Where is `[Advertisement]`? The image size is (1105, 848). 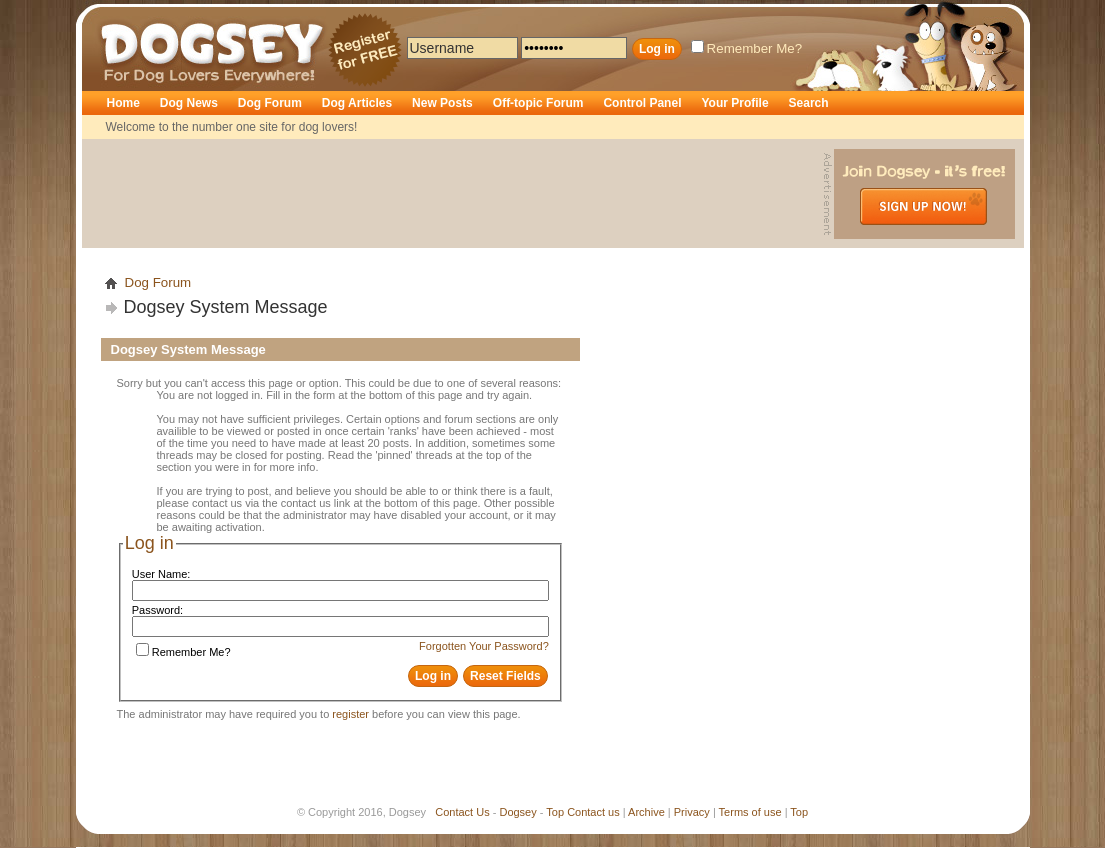
[Advertisement] is located at coordinates (455, 194).